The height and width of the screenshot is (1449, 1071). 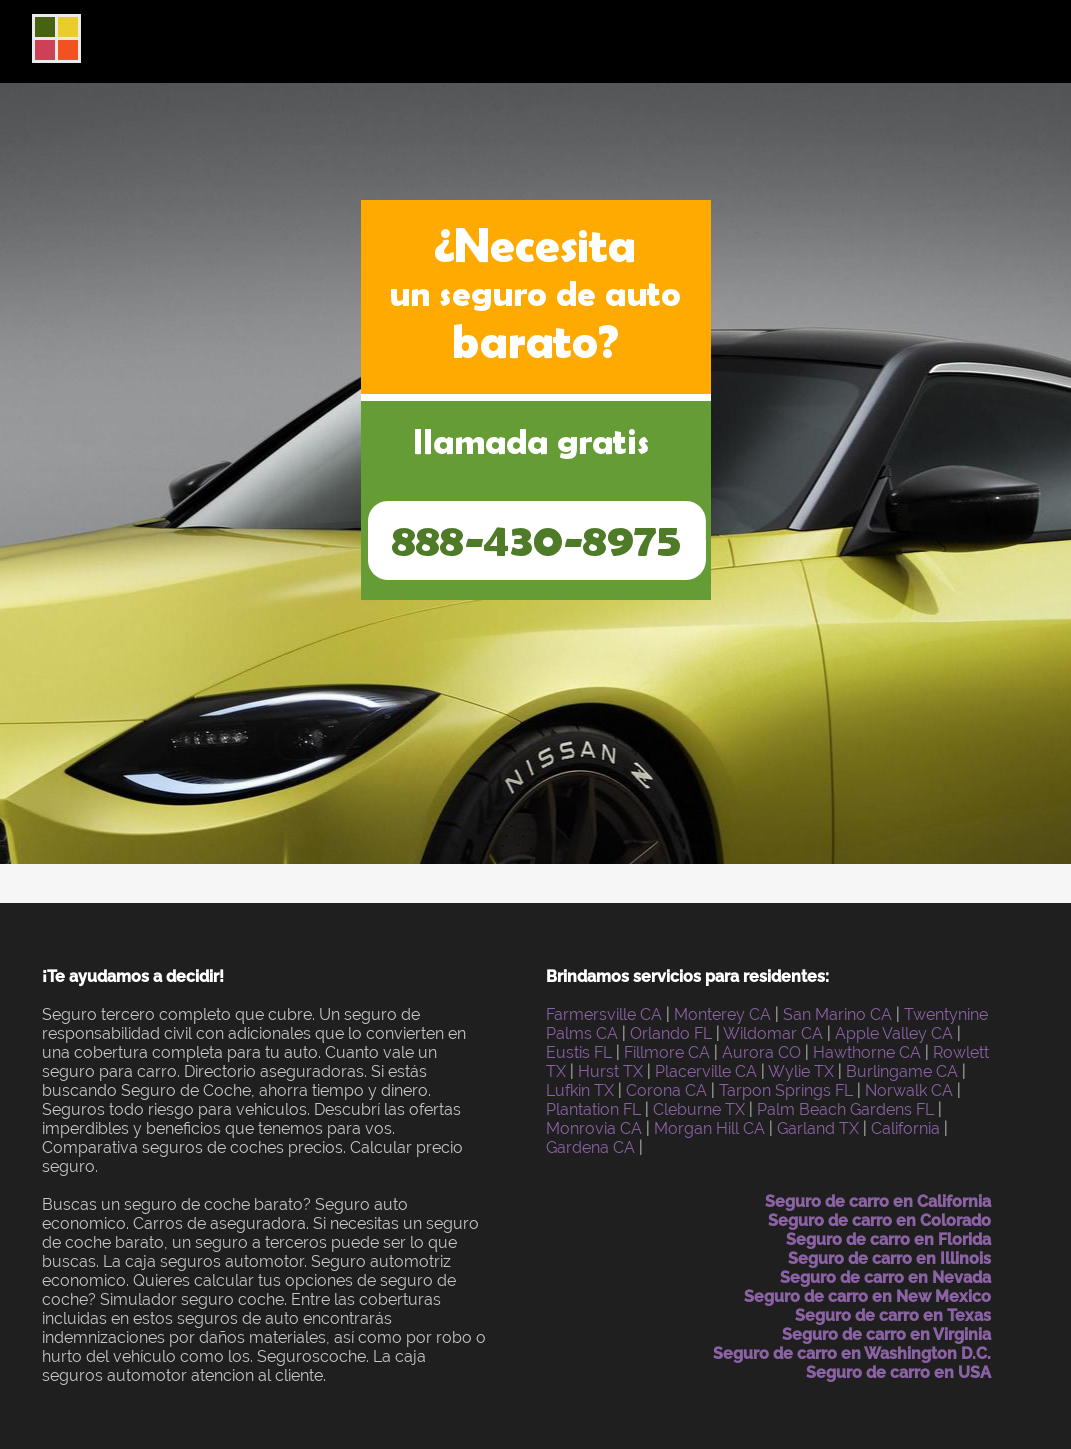 What do you see at coordinates (905, 1128) in the screenshot?
I see `California` at bounding box center [905, 1128].